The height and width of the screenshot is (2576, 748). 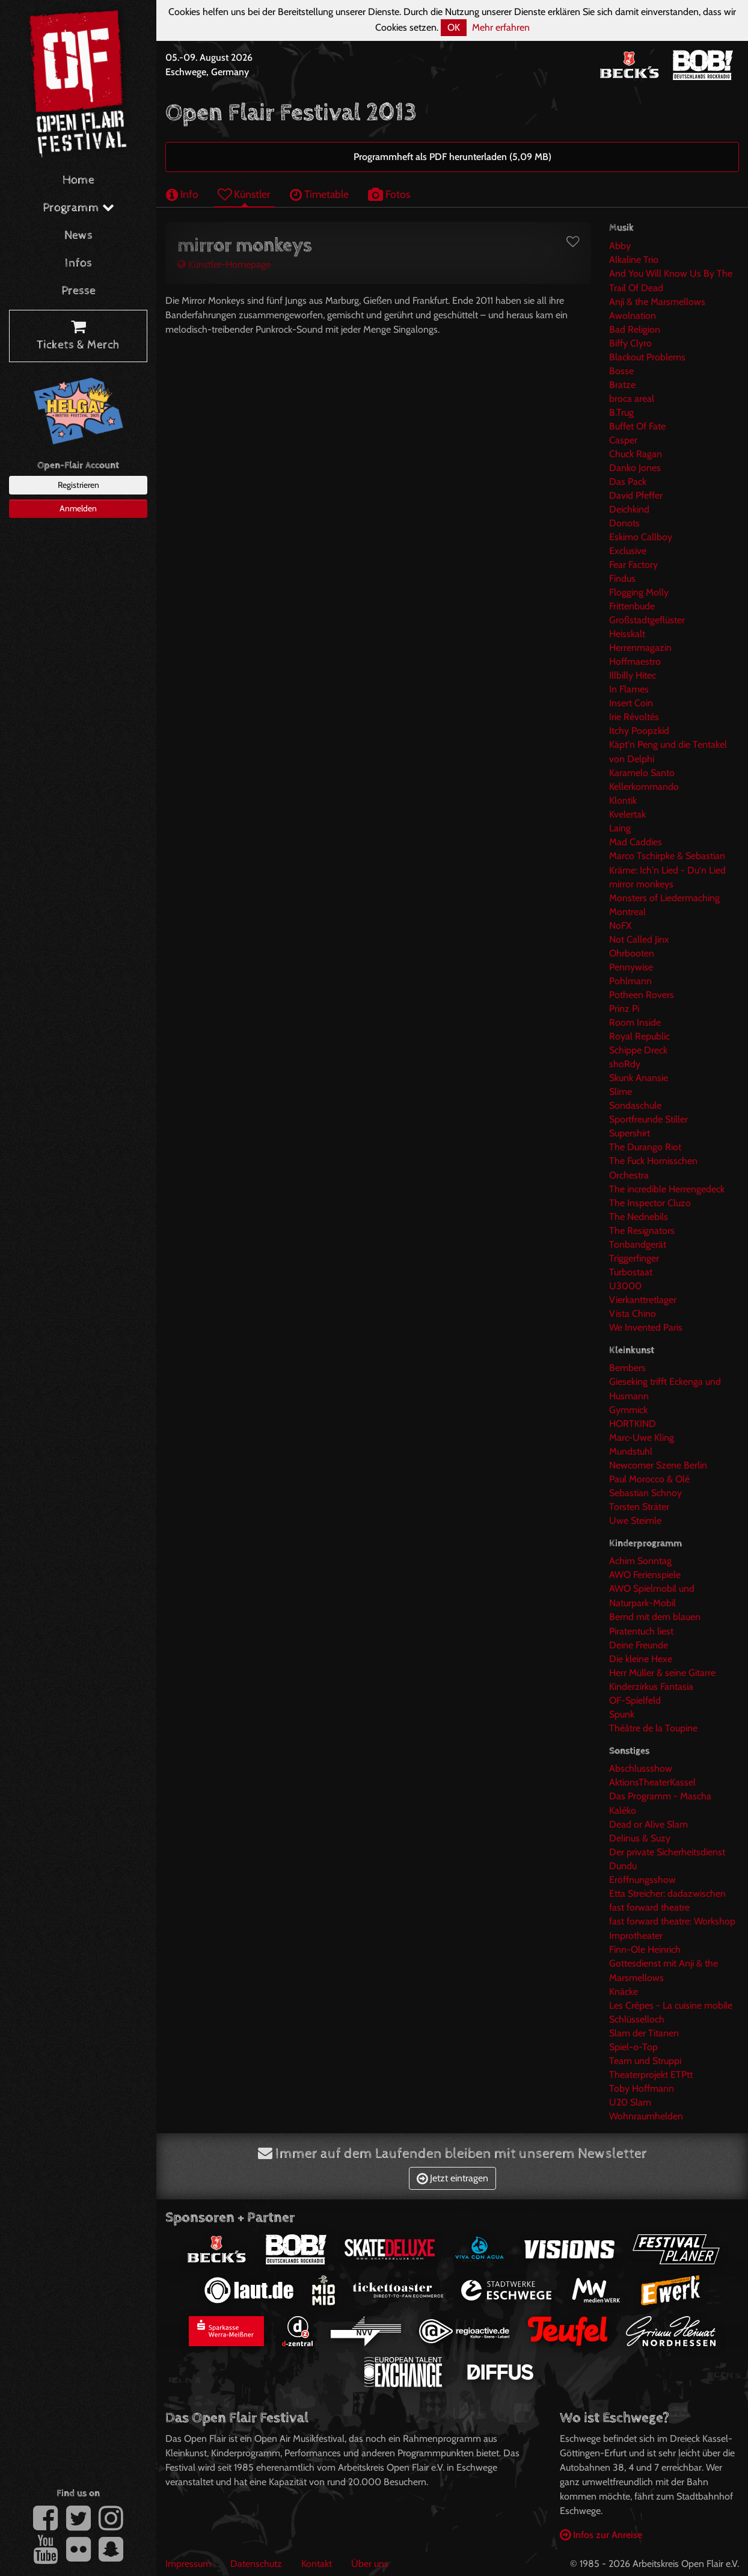 What do you see at coordinates (646, 2116) in the screenshot?
I see `Wohnraumhelden` at bounding box center [646, 2116].